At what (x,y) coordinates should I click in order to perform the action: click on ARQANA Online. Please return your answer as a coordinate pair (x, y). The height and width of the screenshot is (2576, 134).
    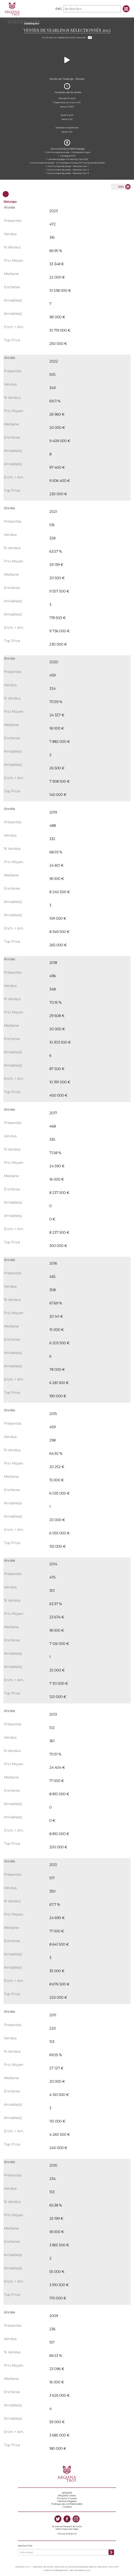
    Looking at the image, I should click on (67, 2495).